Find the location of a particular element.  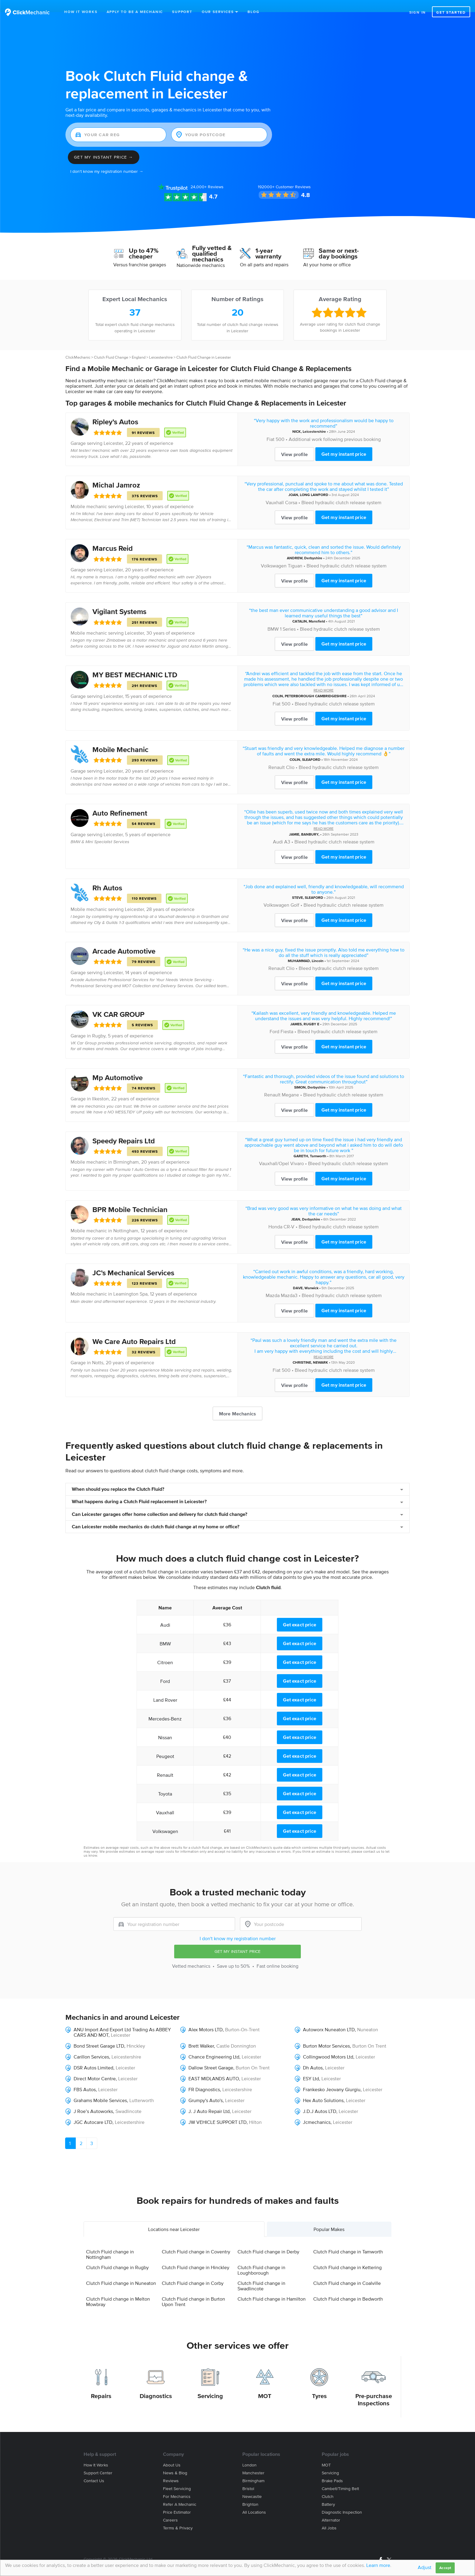

Tamworth is located at coordinates (318, 1144).